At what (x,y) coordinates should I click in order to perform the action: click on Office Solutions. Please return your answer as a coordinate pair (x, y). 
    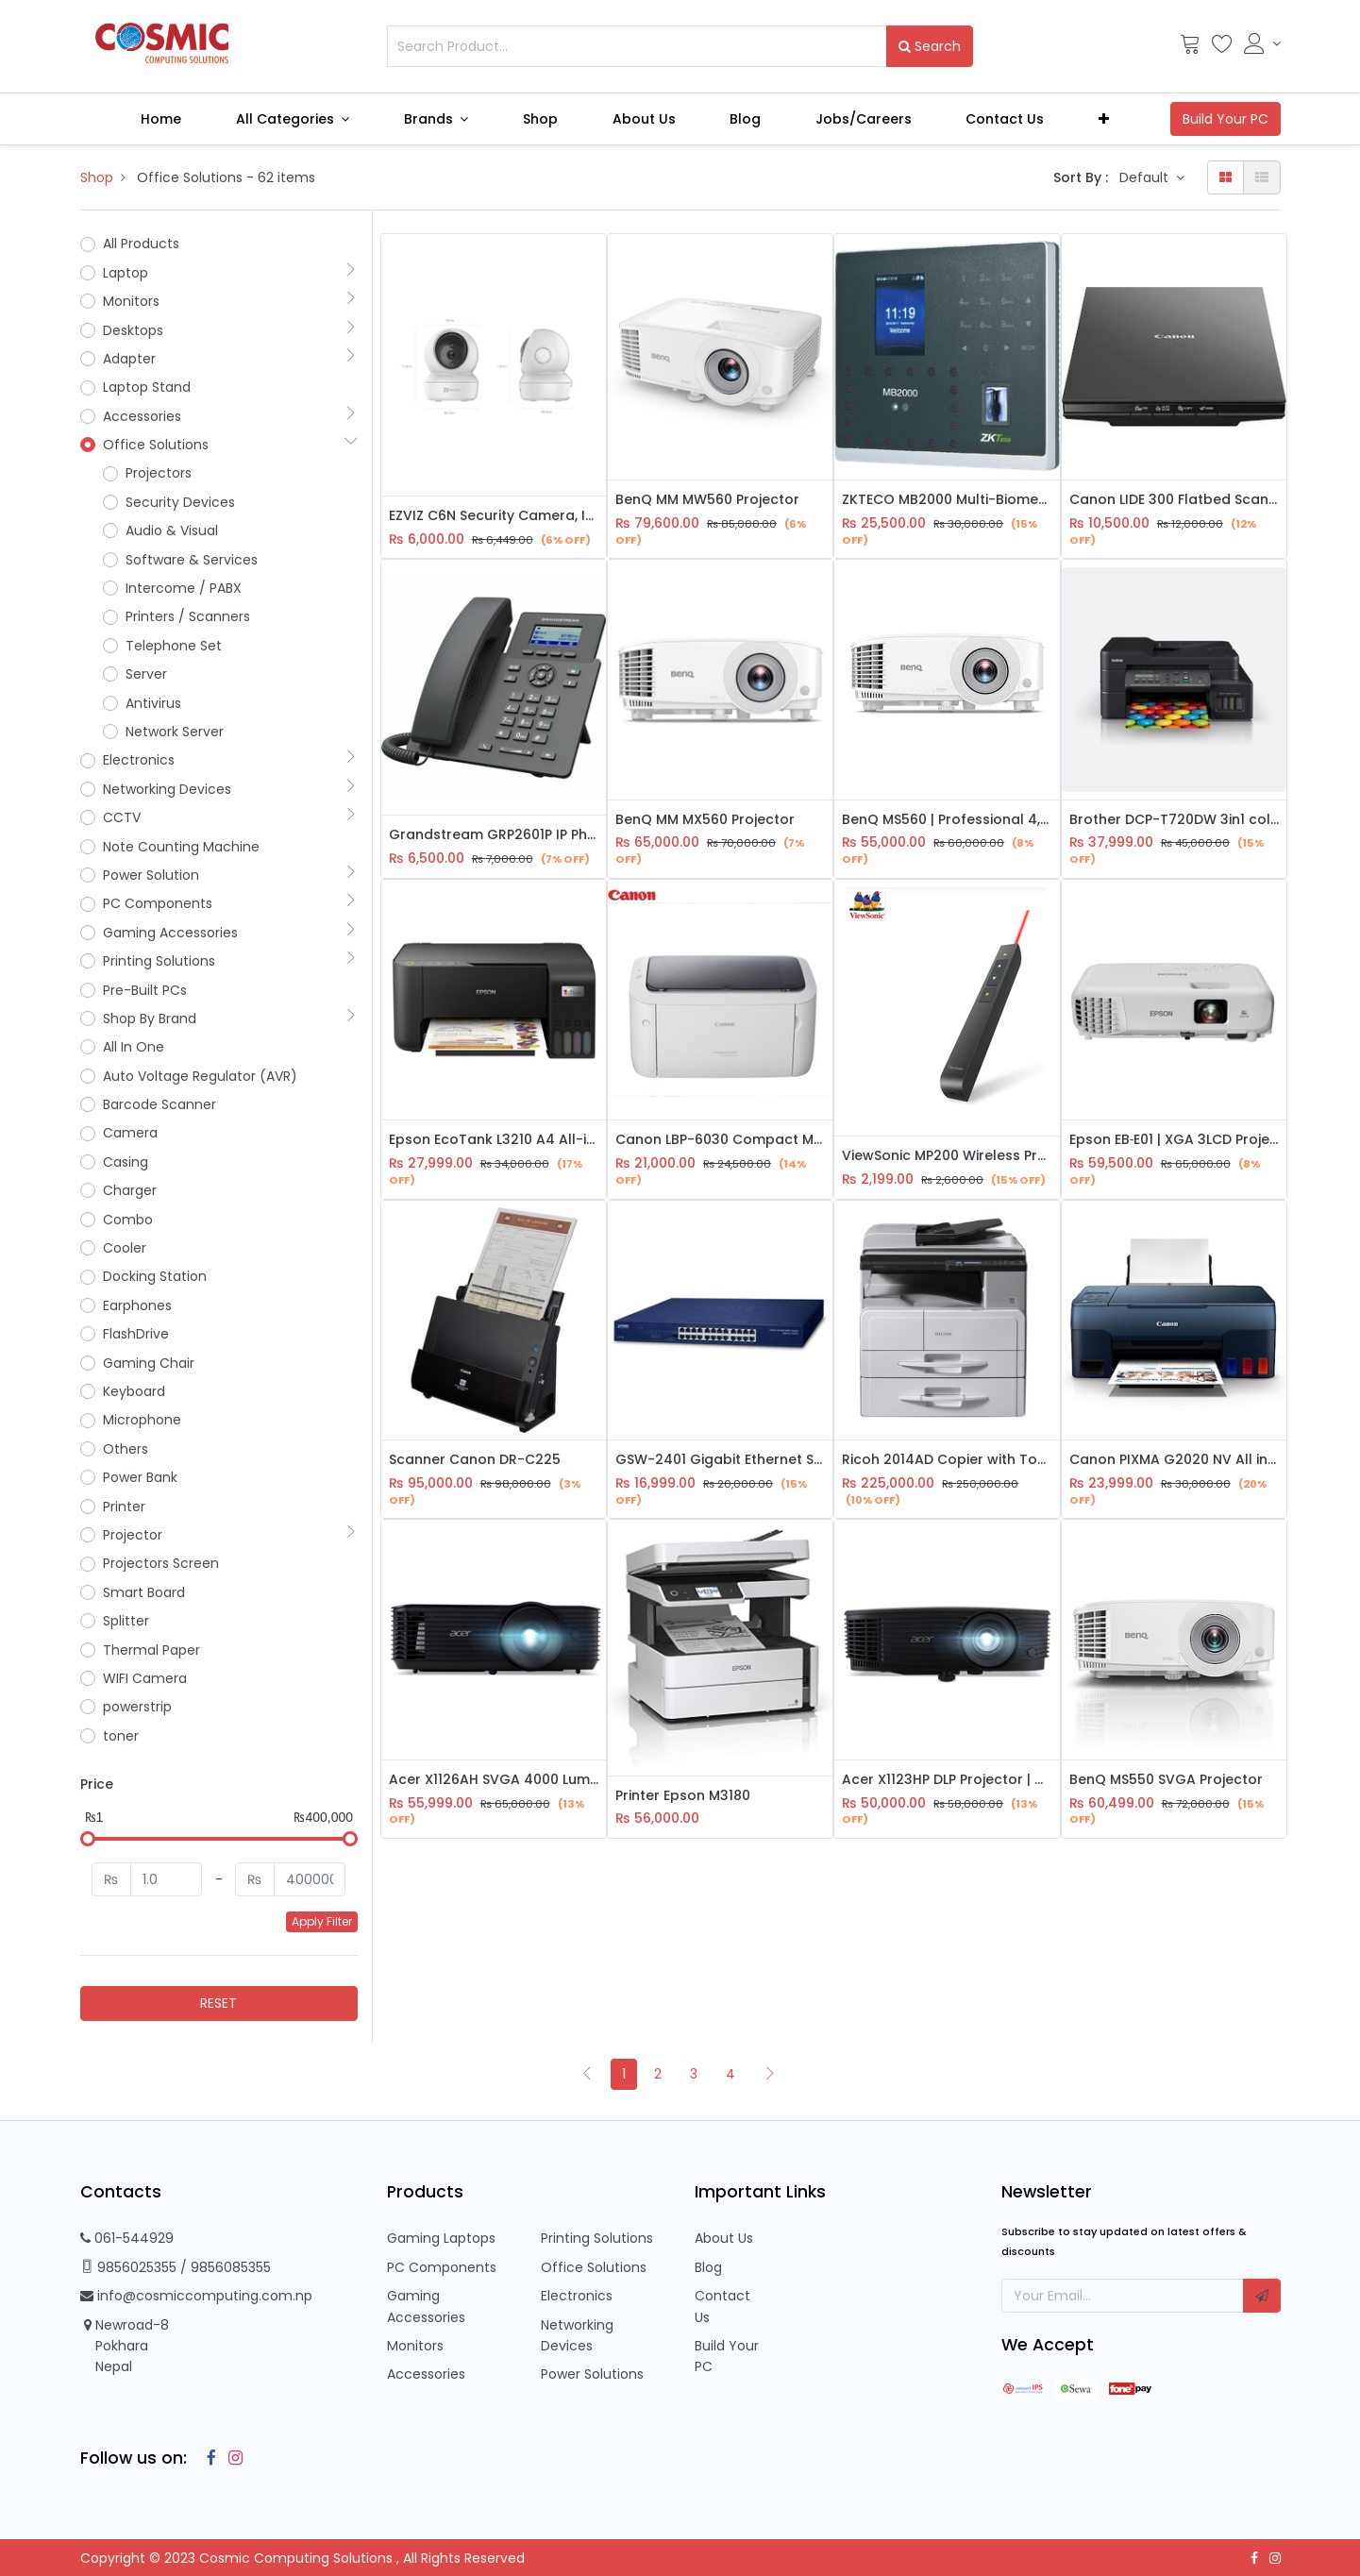
    Looking at the image, I should click on (593, 2267).